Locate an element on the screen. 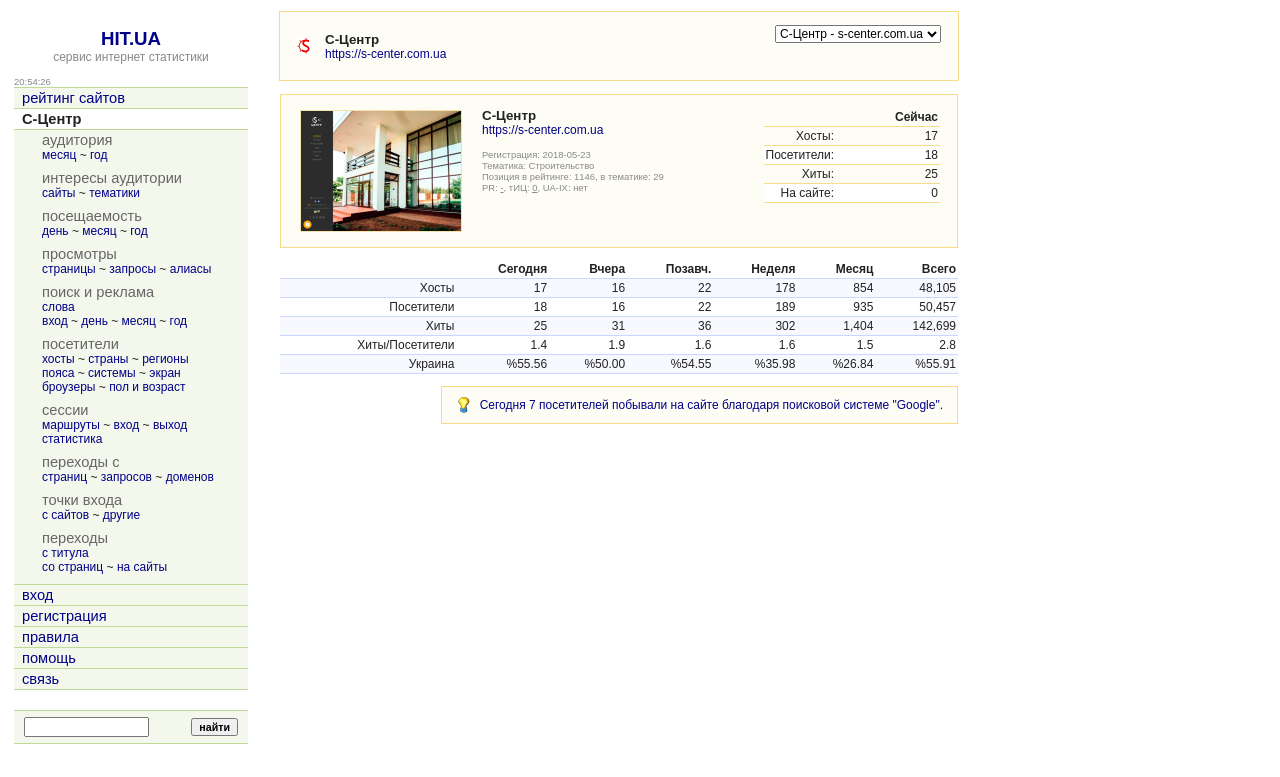  системы is located at coordinates (112, 373).